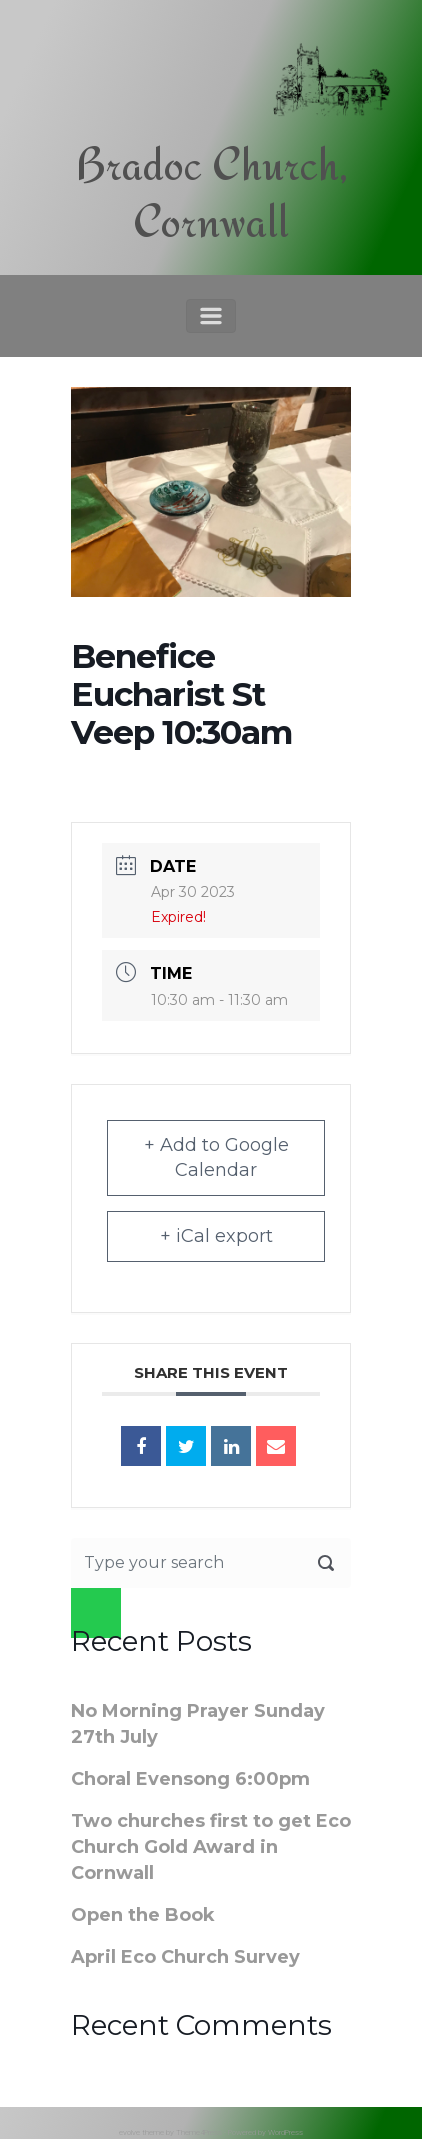 Image resolution: width=422 pixels, height=2139 pixels. Describe the element at coordinates (216, 1157) in the screenshot. I see `+ Add to Google Calendar` at that location.